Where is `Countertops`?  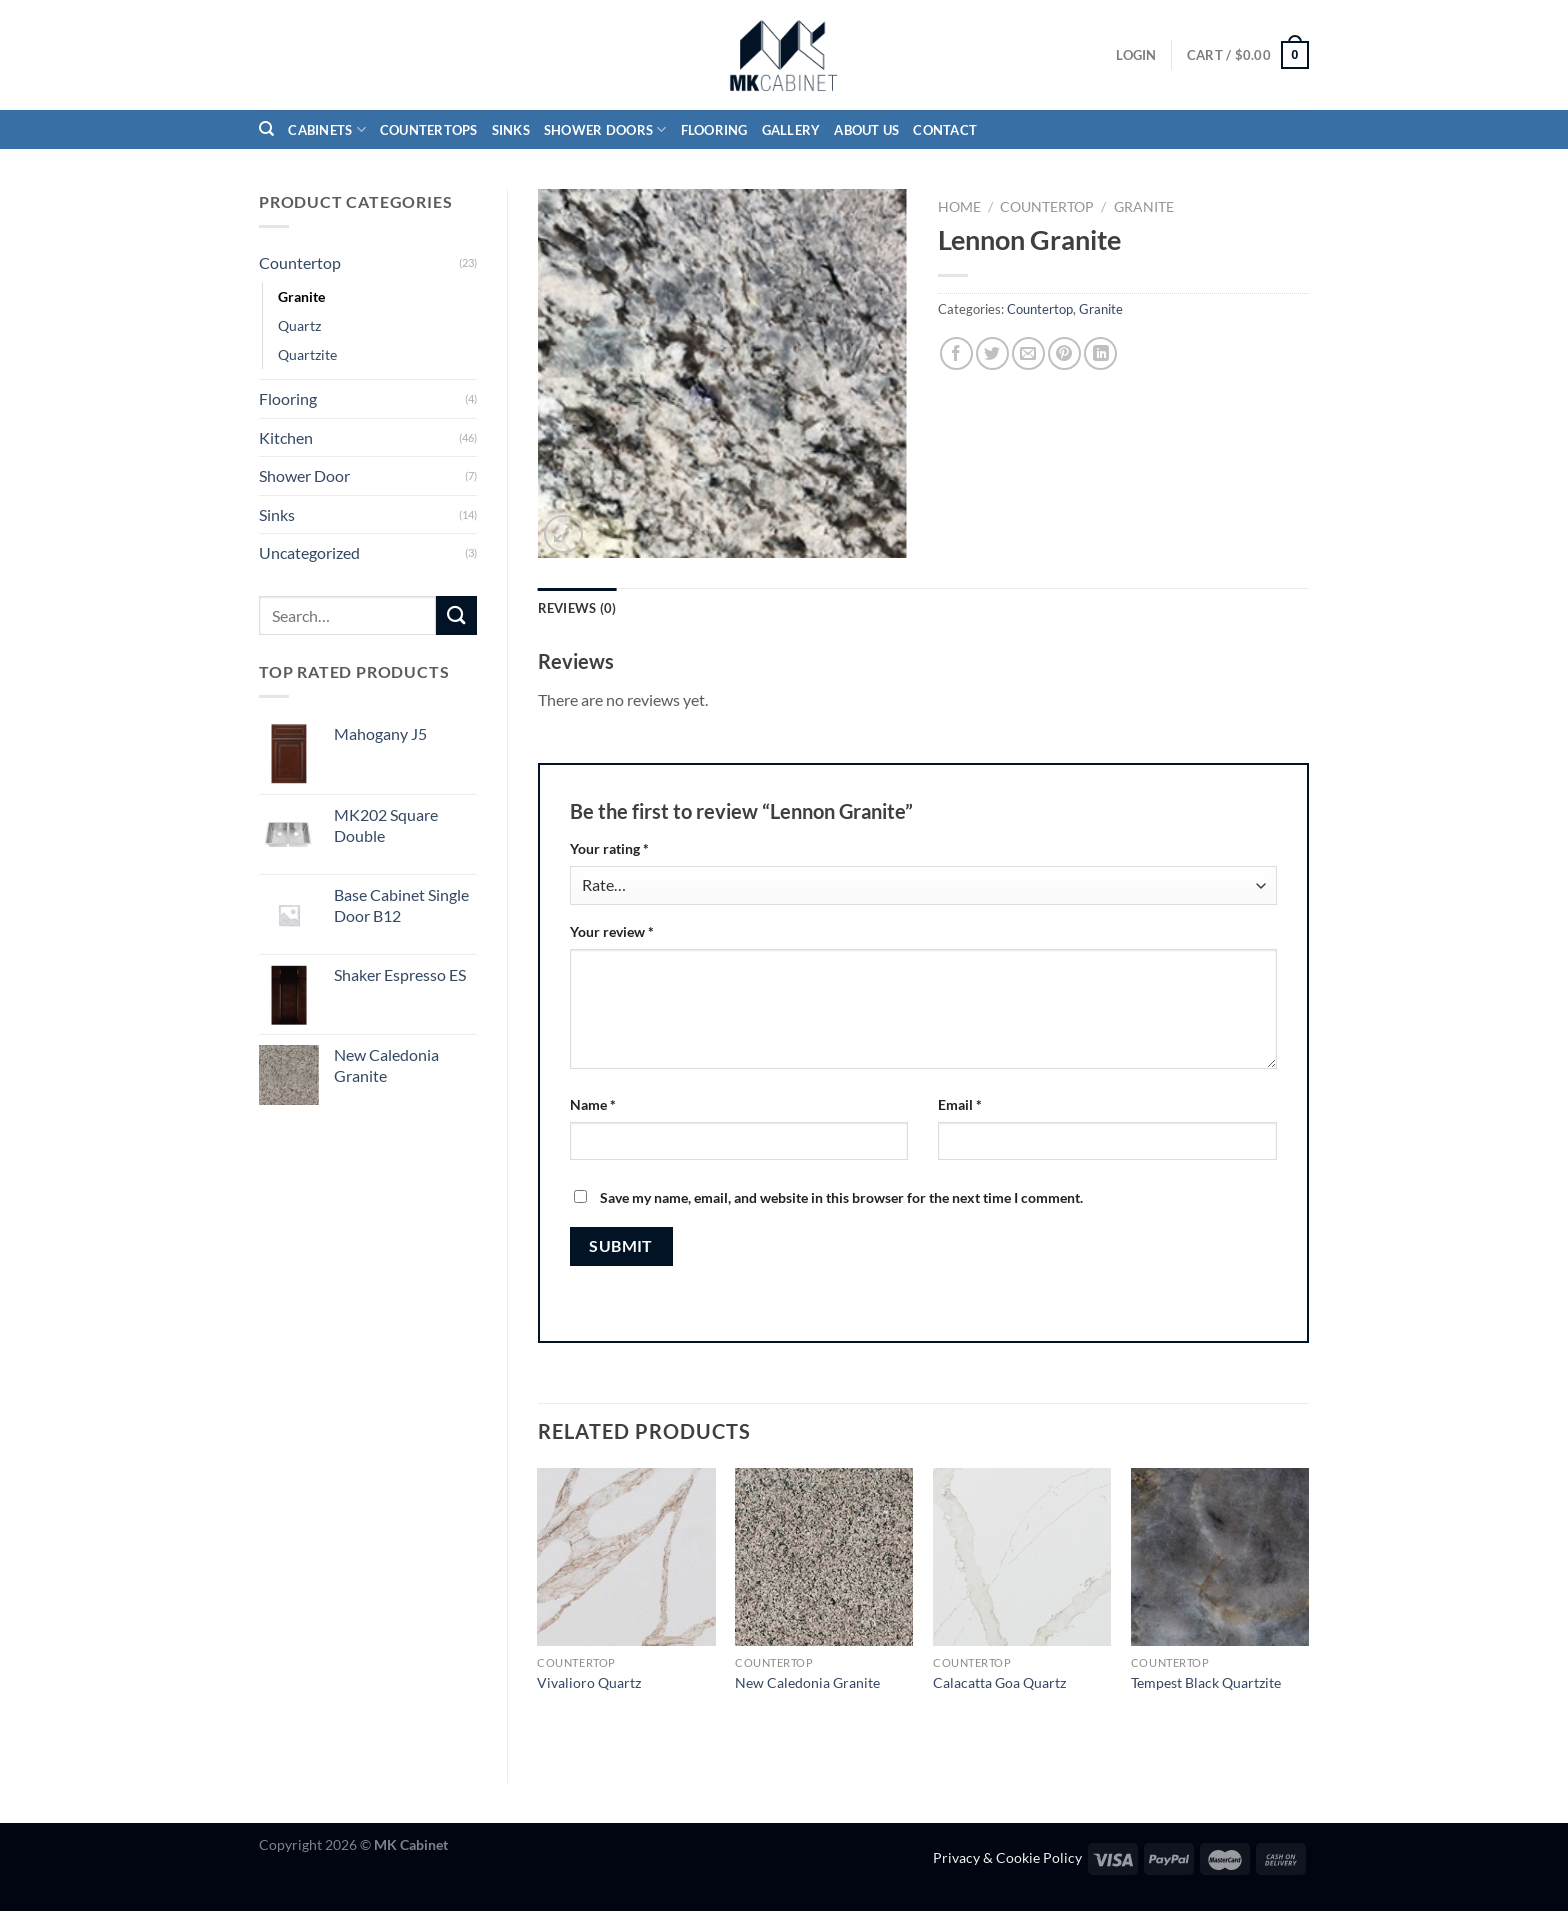
Countertops is located at coordinates (429, 130).